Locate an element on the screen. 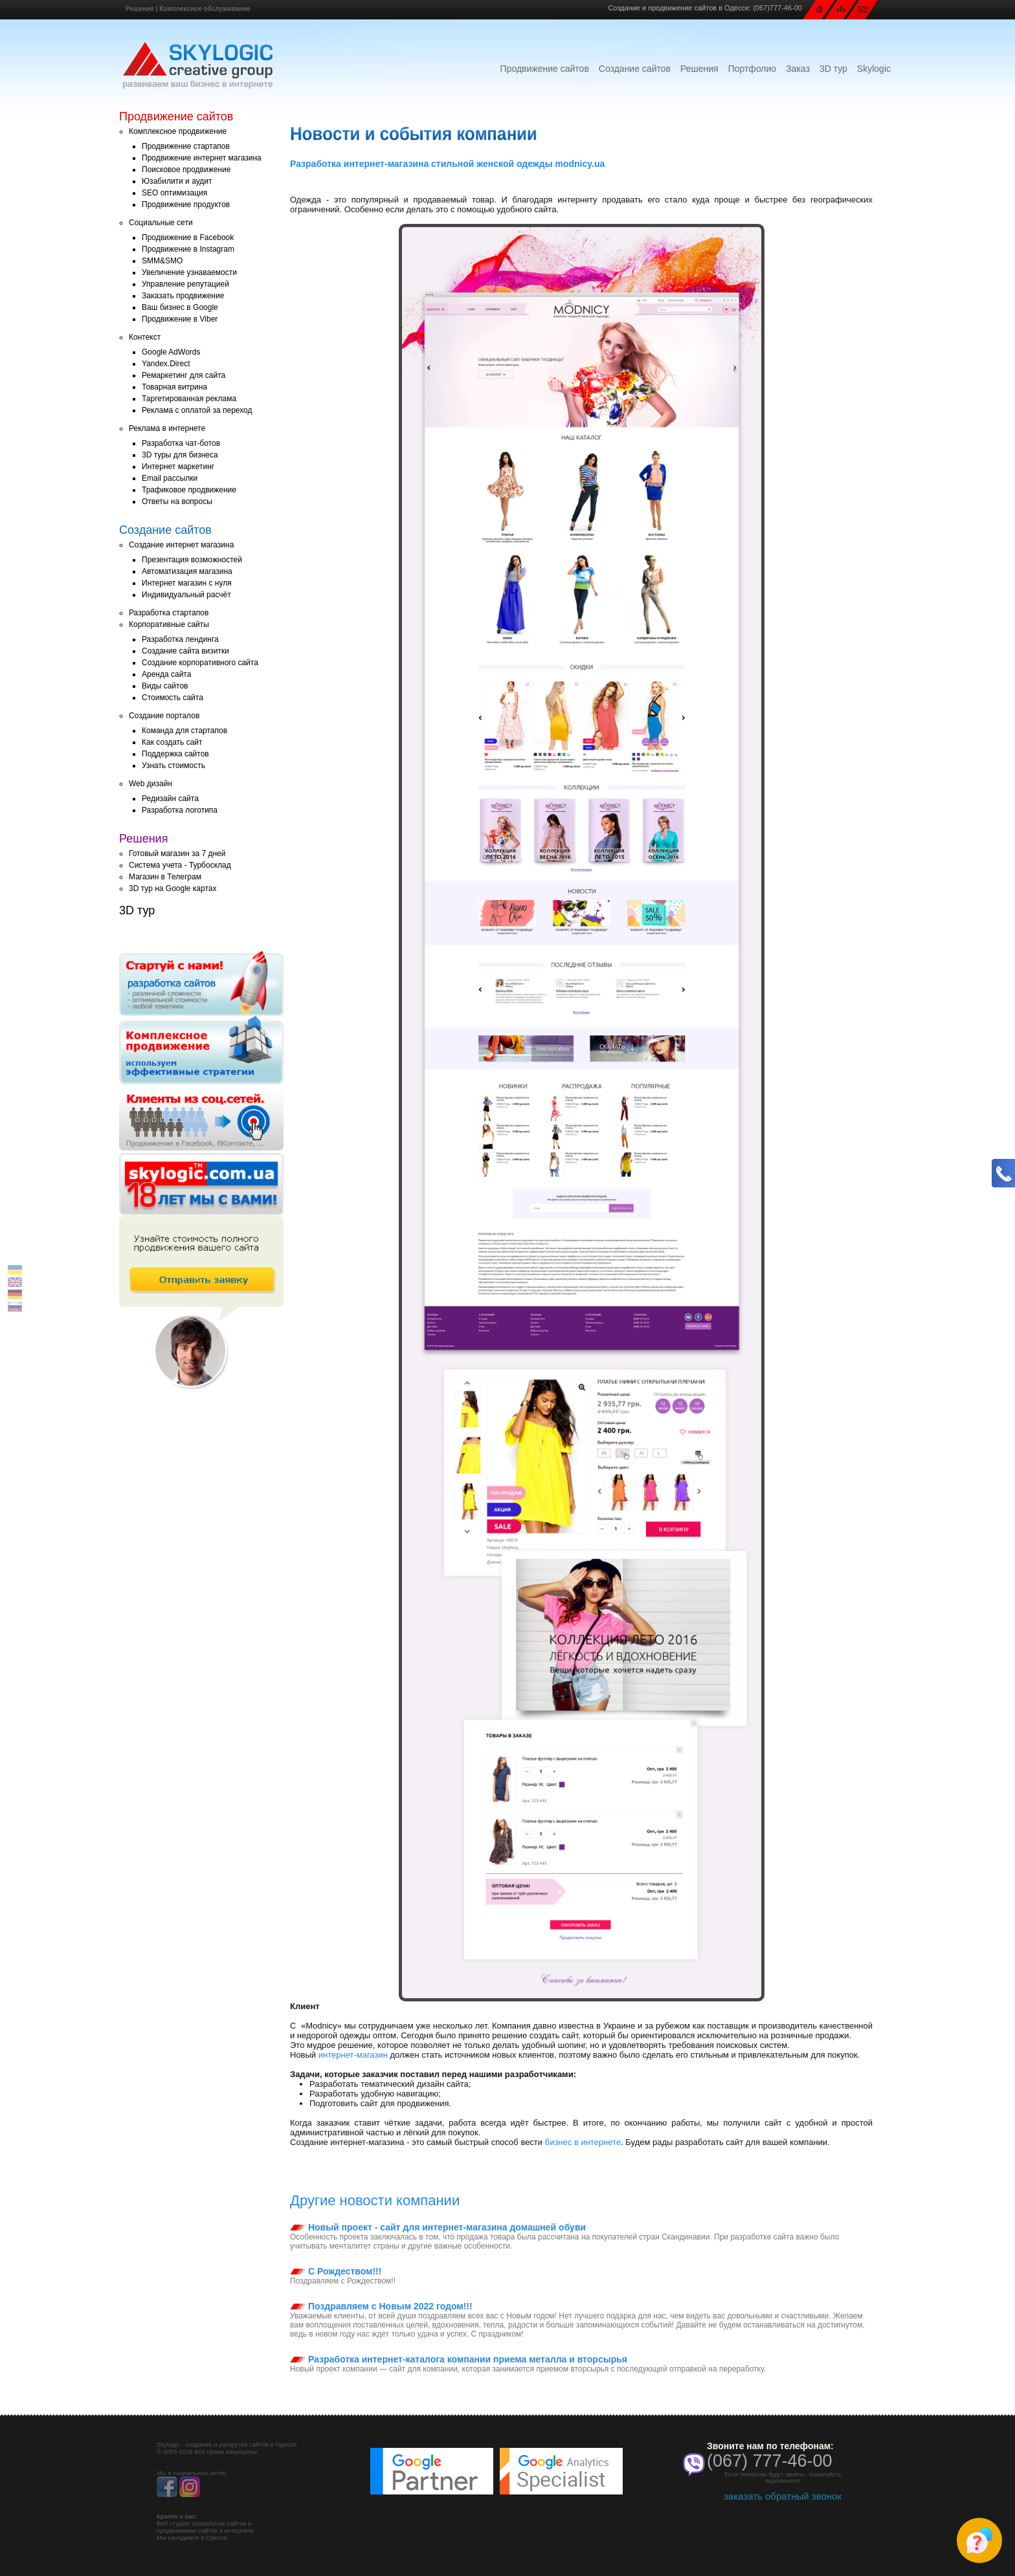  Продвижение продуктов is located at coordinates (186, 204).